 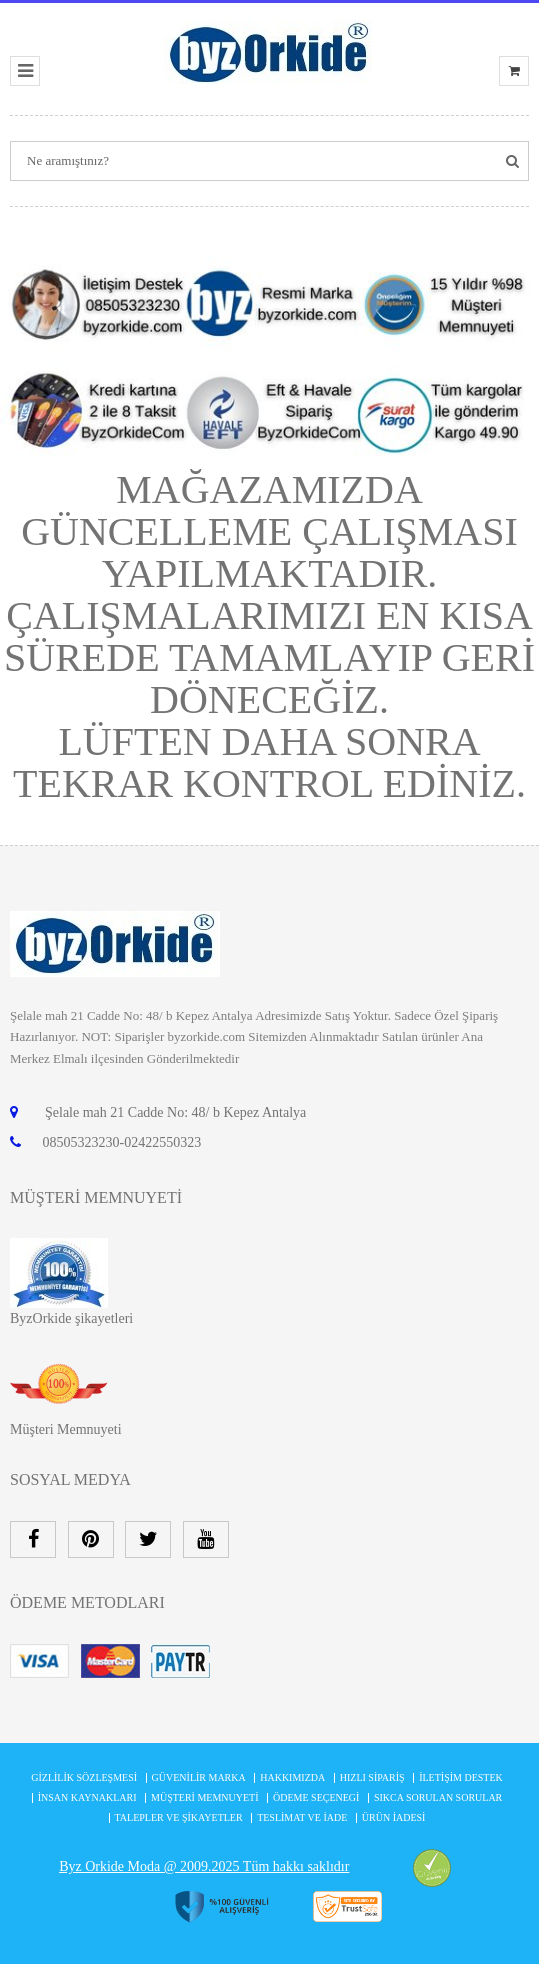 What do you see at coordinates (66, 1429) in the screenshot?
I see `Müşteri Memnuyeti` at bounding box center [66, 1429].